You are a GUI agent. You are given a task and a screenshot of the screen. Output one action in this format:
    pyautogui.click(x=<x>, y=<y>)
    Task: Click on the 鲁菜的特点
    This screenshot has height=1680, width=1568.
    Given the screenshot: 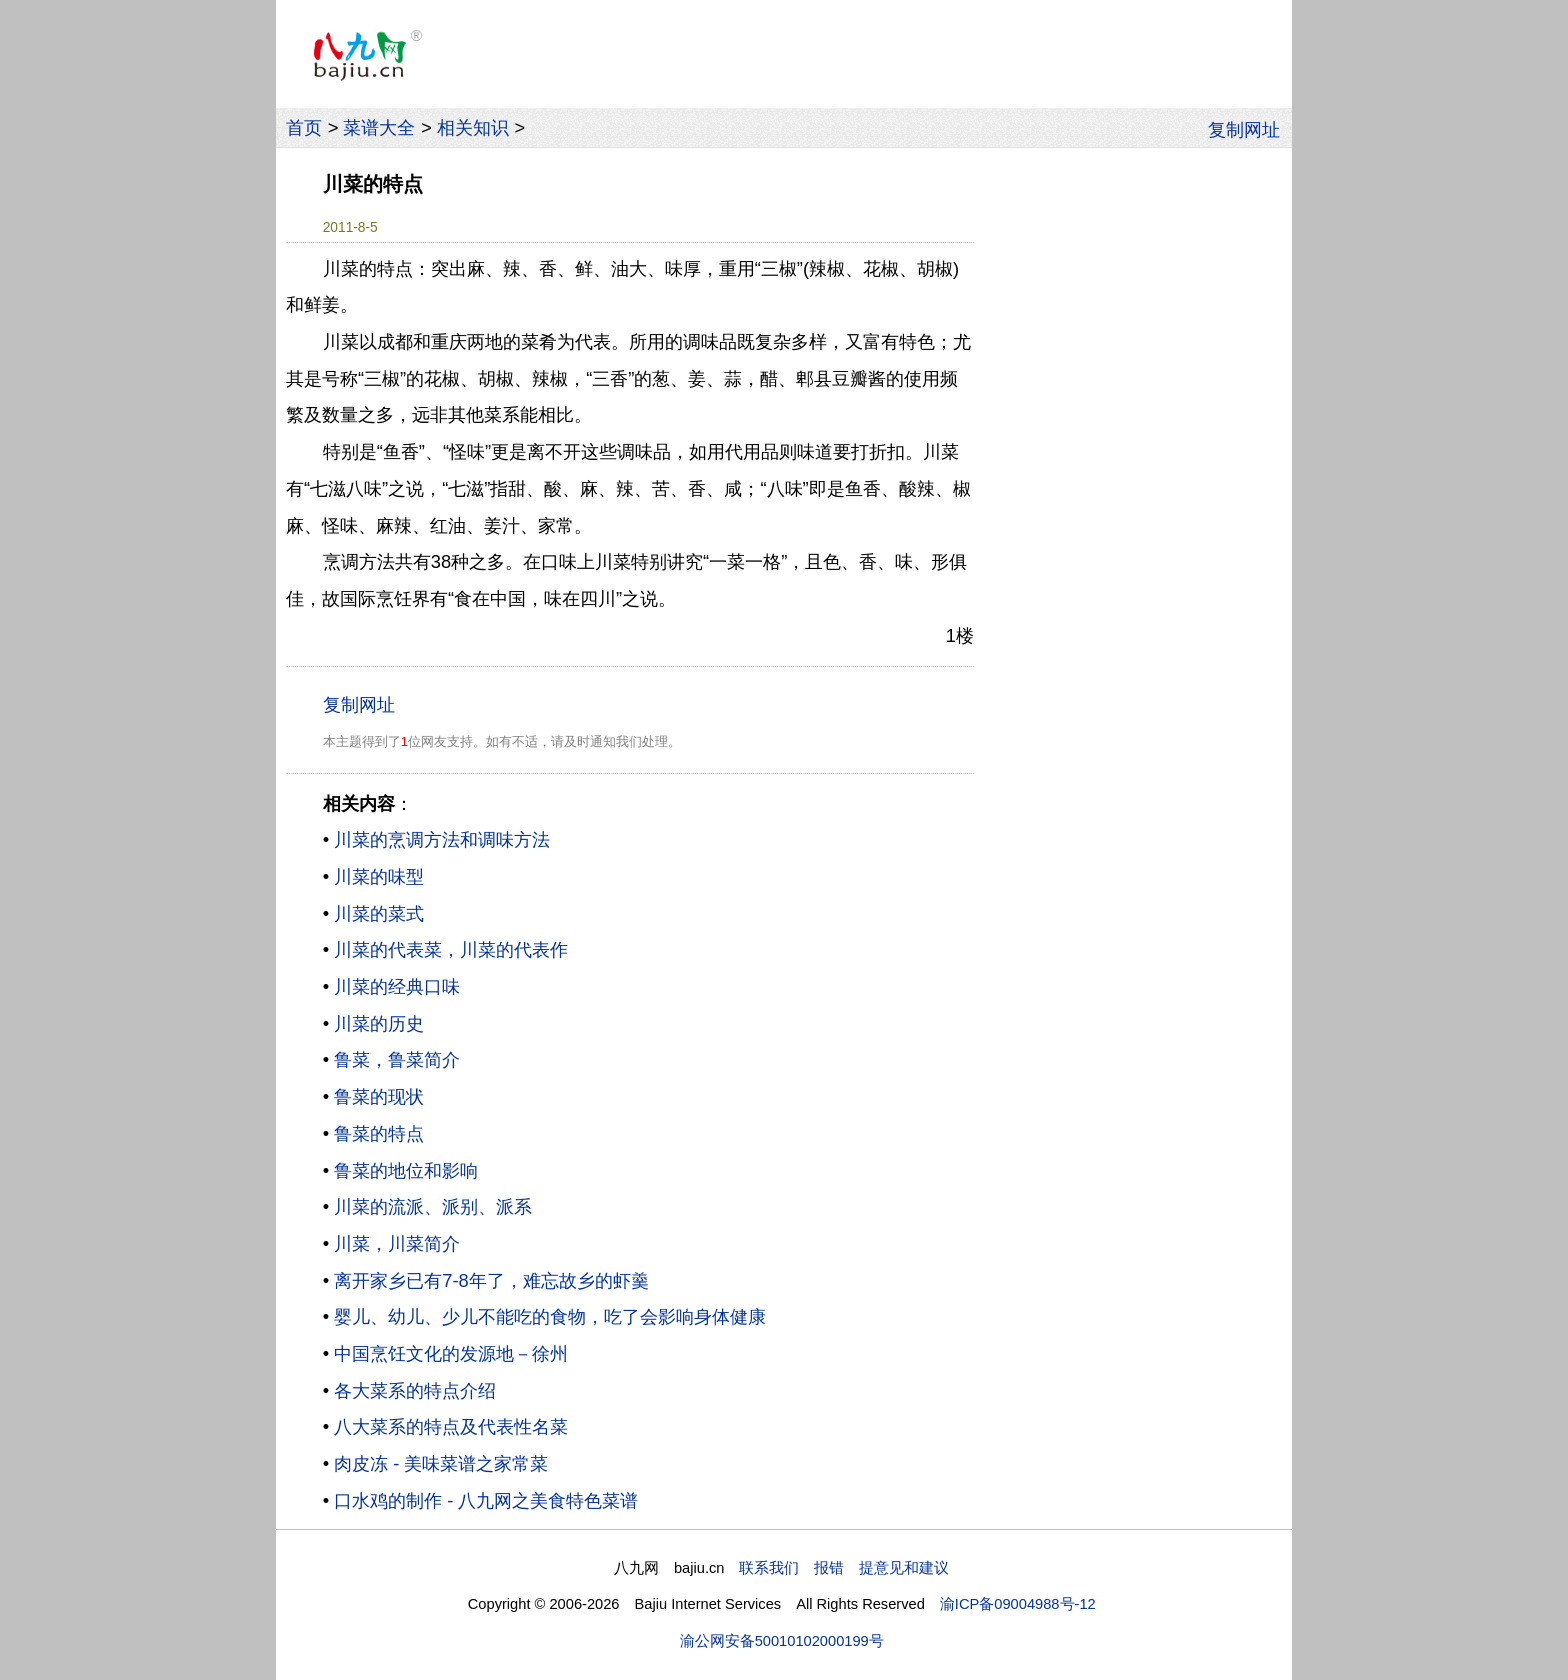 What is the action you would take?
    pyautogui.click(x=379, y=1133)
    